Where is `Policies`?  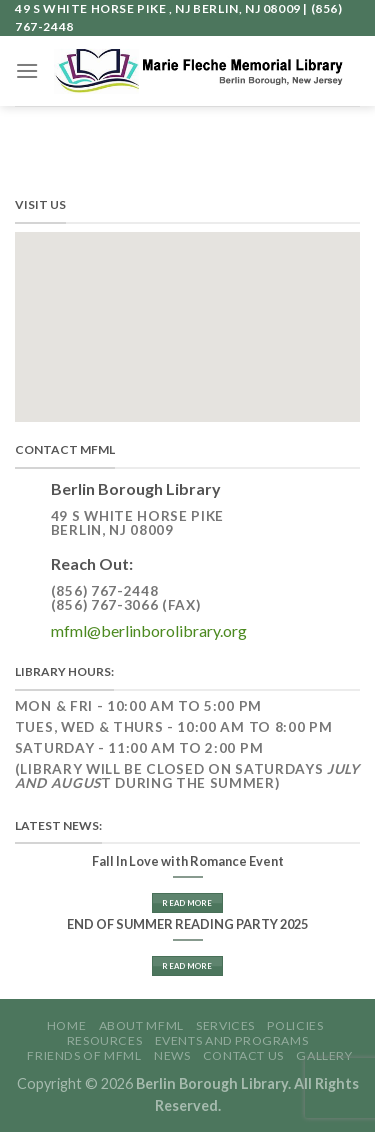
Policies is located at coordinates (295, 1025).